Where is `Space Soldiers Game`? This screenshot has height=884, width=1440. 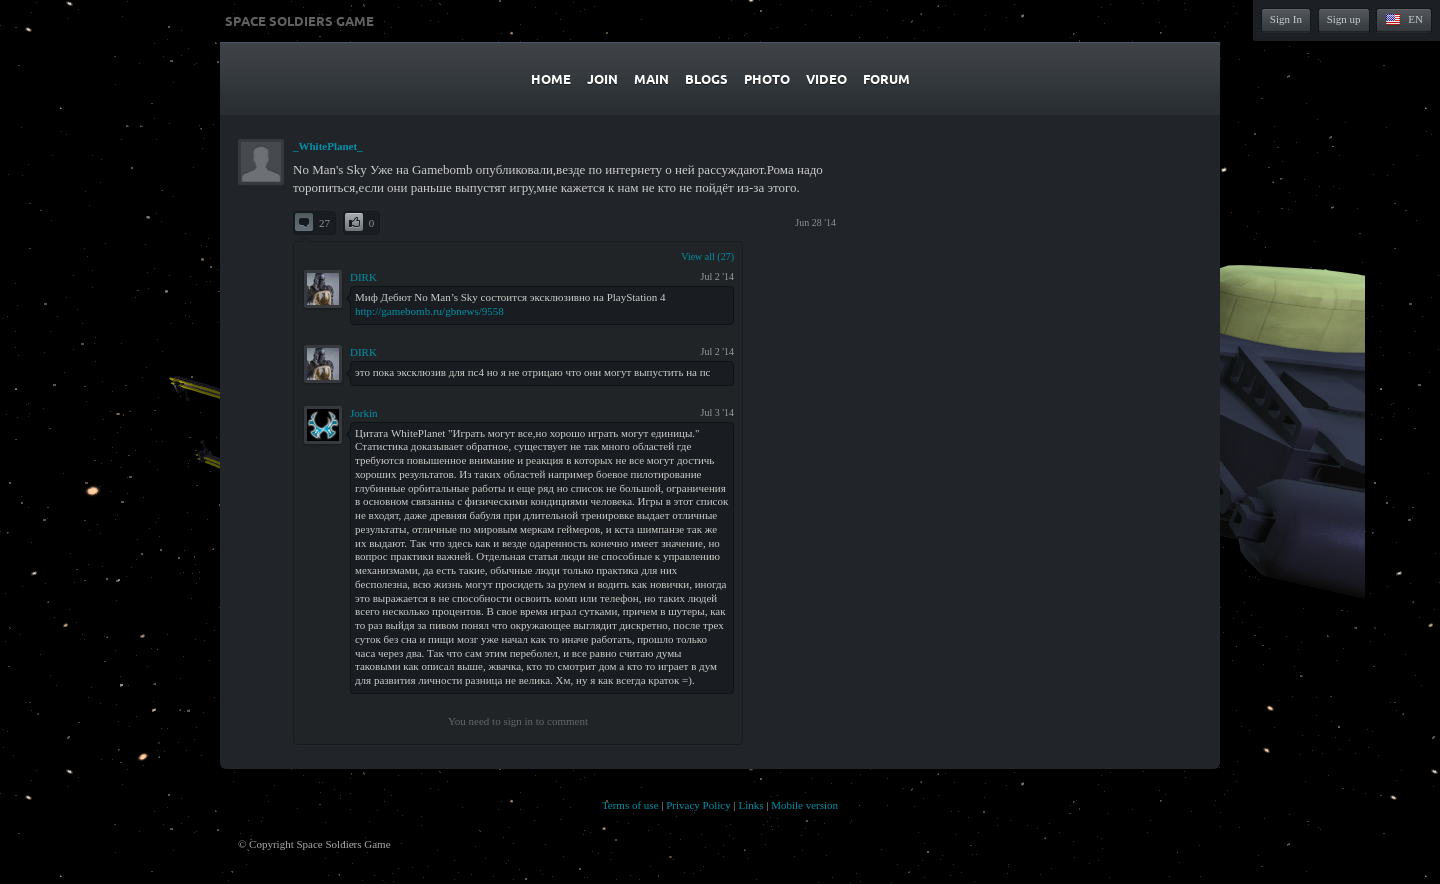 Space Soldiers Game is located at coordinates (299, 21).